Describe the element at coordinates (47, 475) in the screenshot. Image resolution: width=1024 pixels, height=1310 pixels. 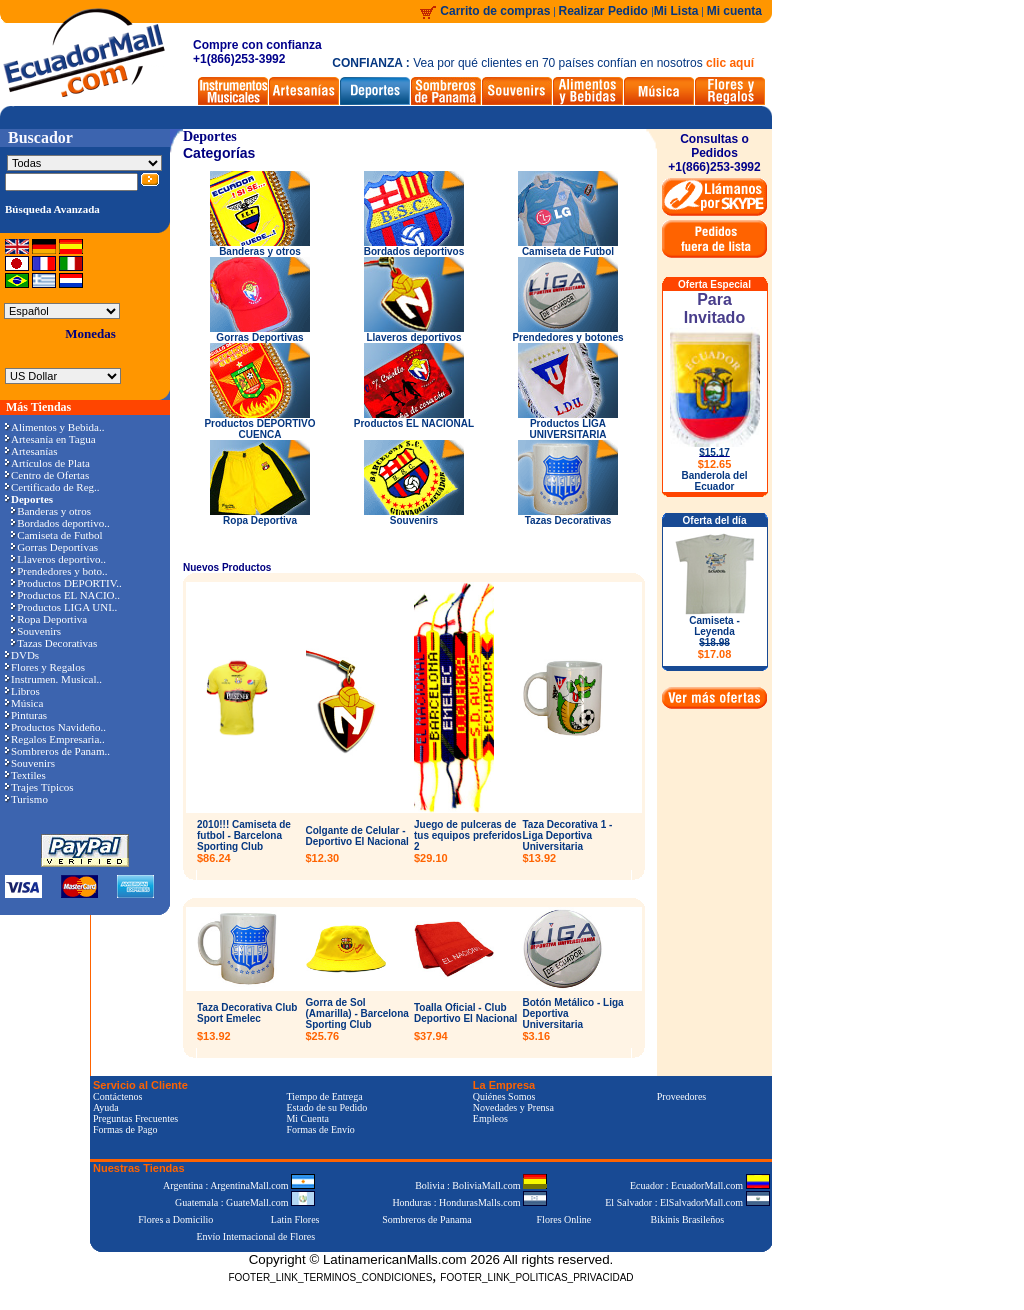
I see `Centro de Ofertas` at that location.